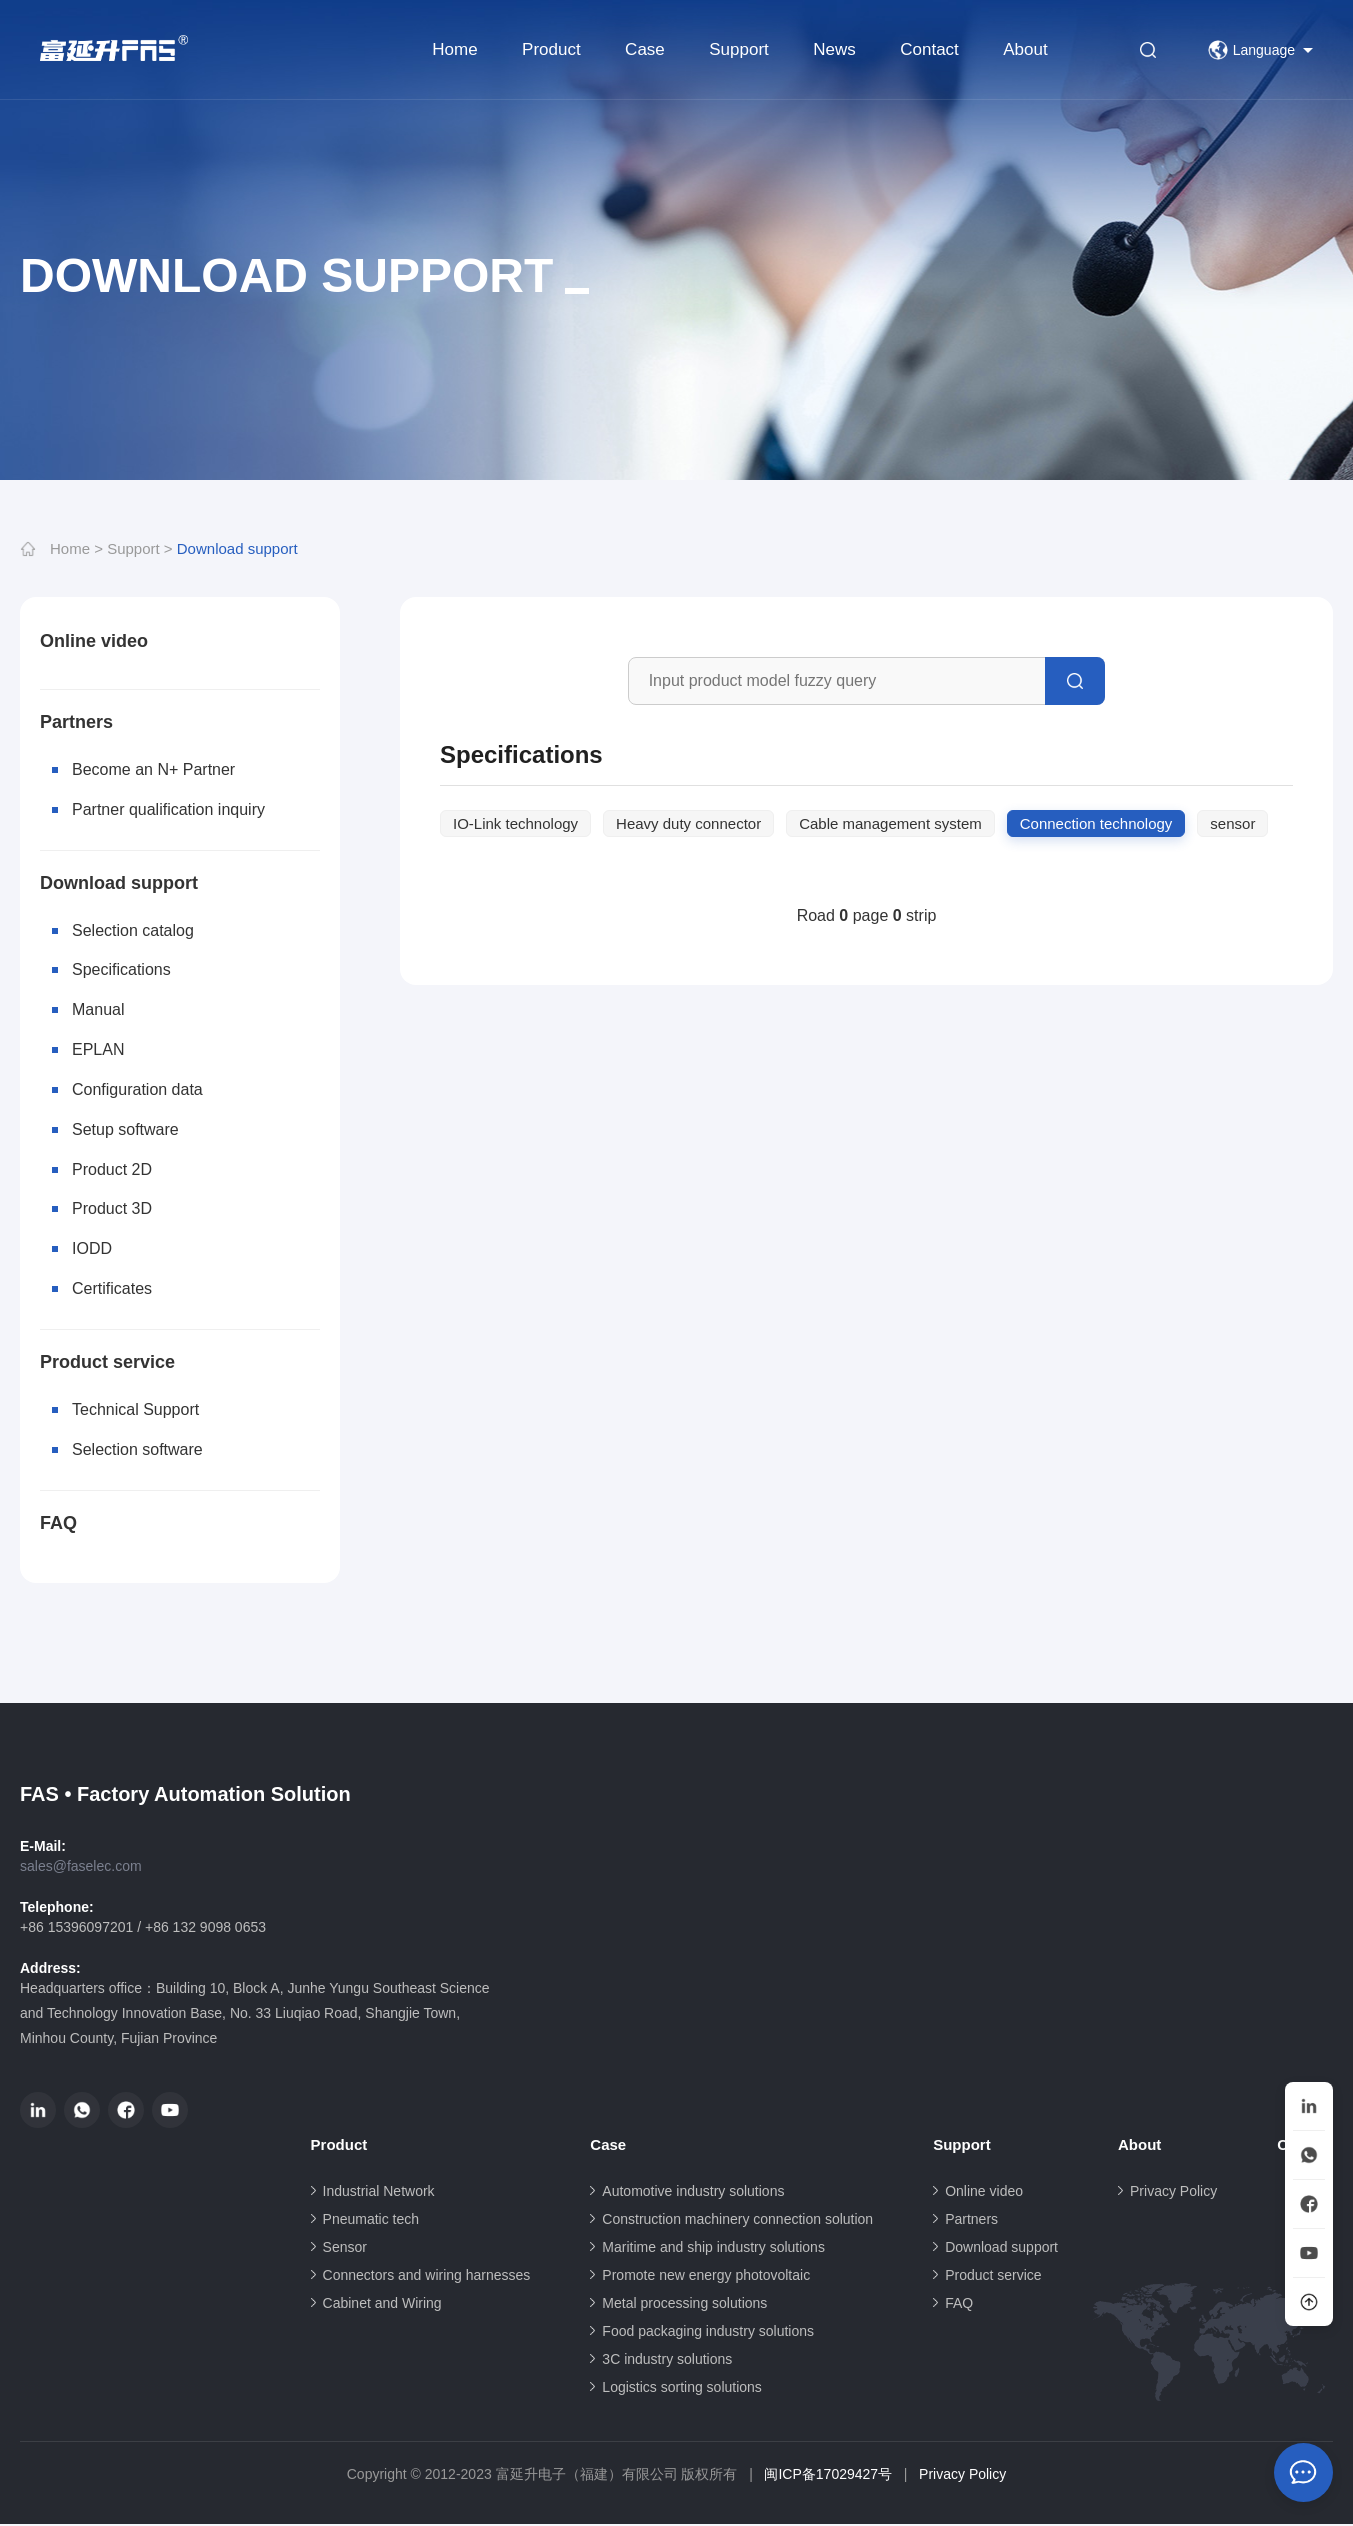 The height and width of the screenshot is (2526, 1353). What do you see at coordinates (1232, 823) in the screenshot?
I see `sensor` at bounding box center [1232, 823].